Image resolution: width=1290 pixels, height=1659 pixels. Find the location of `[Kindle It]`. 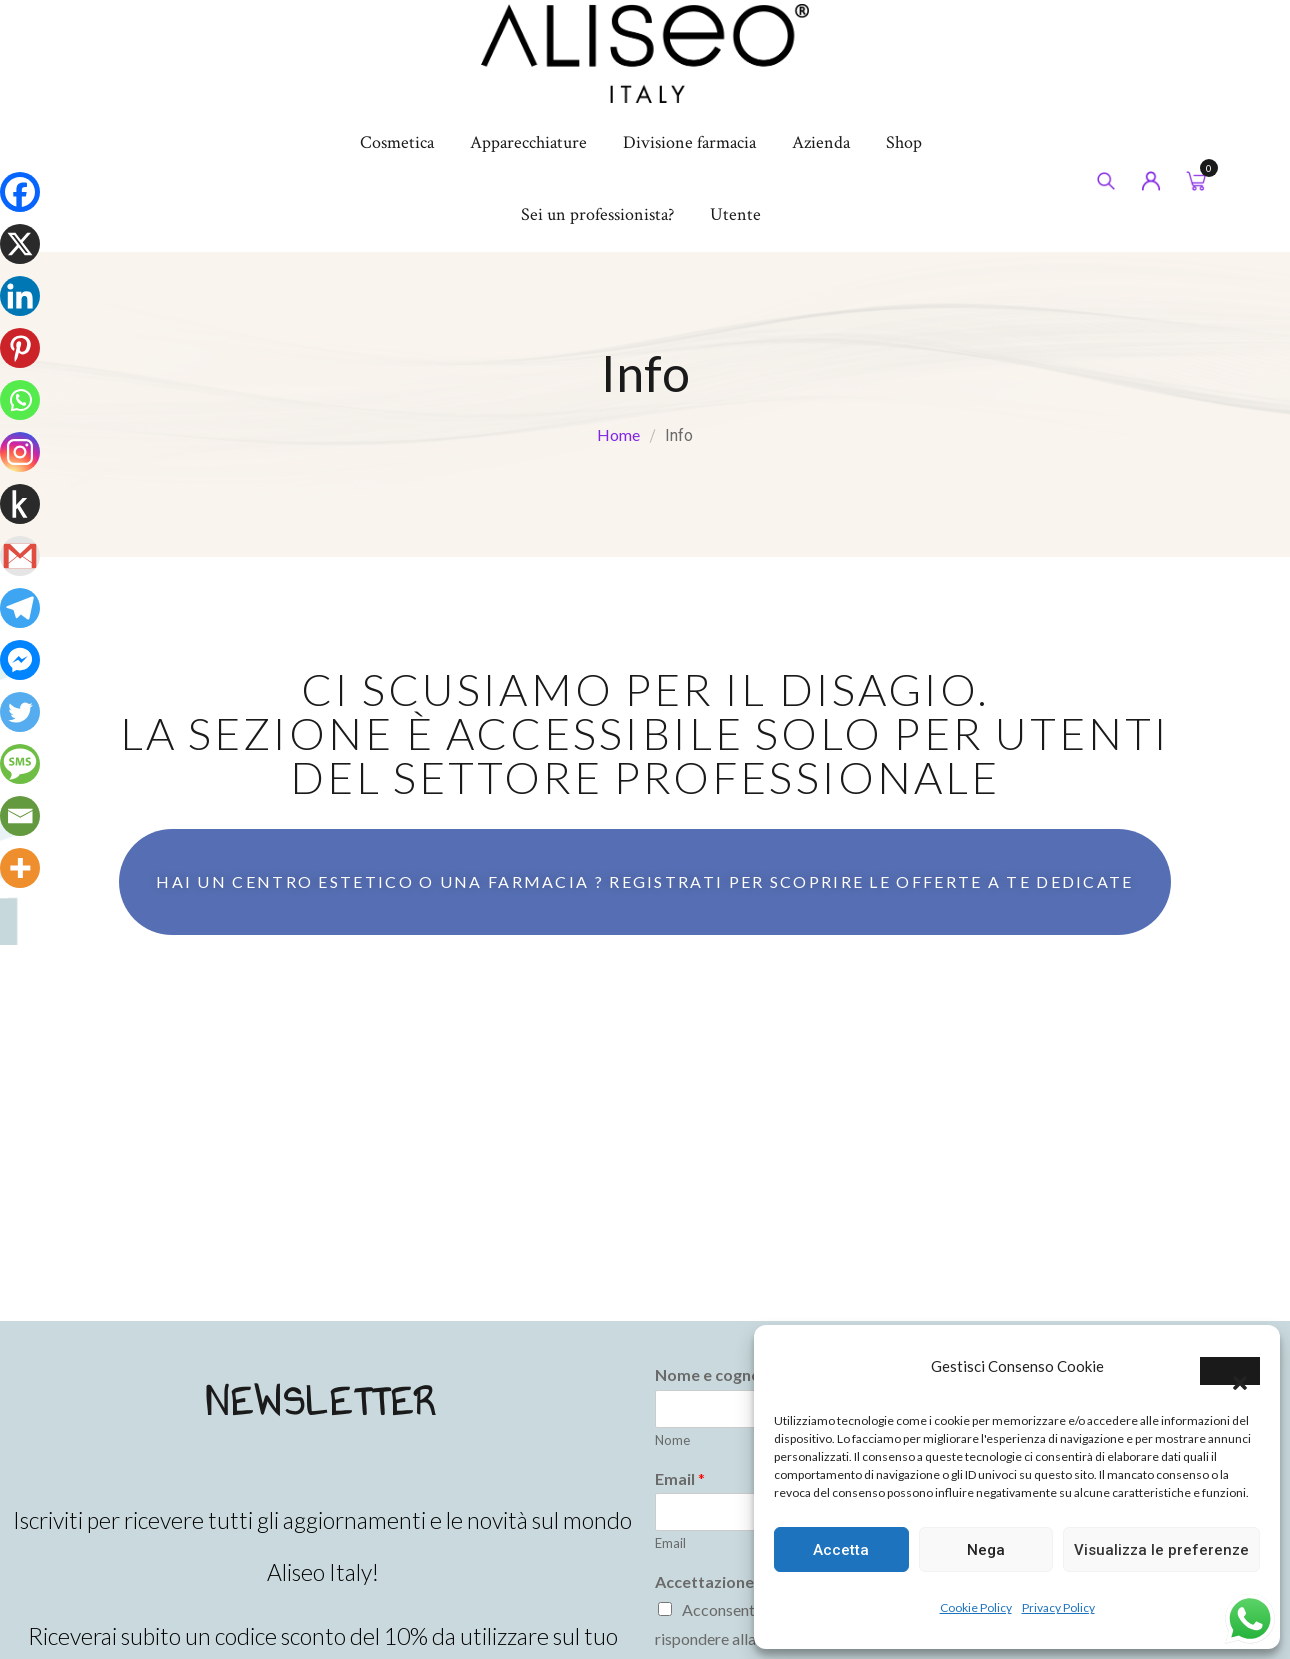

[Kindle It] is located at coordinates (20, 504).